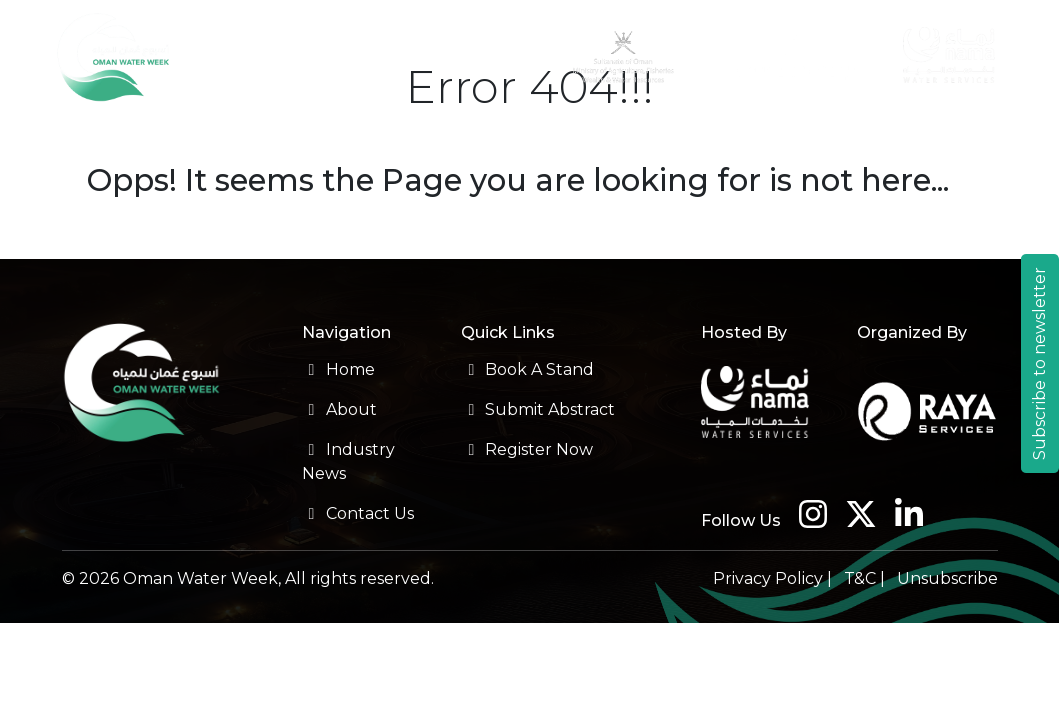 This screenshot has width=1059, height=720. What do you see at coordinates (527, 369) in the screenshot?
I see `Book A Stand` at bounding box center [527, 369].